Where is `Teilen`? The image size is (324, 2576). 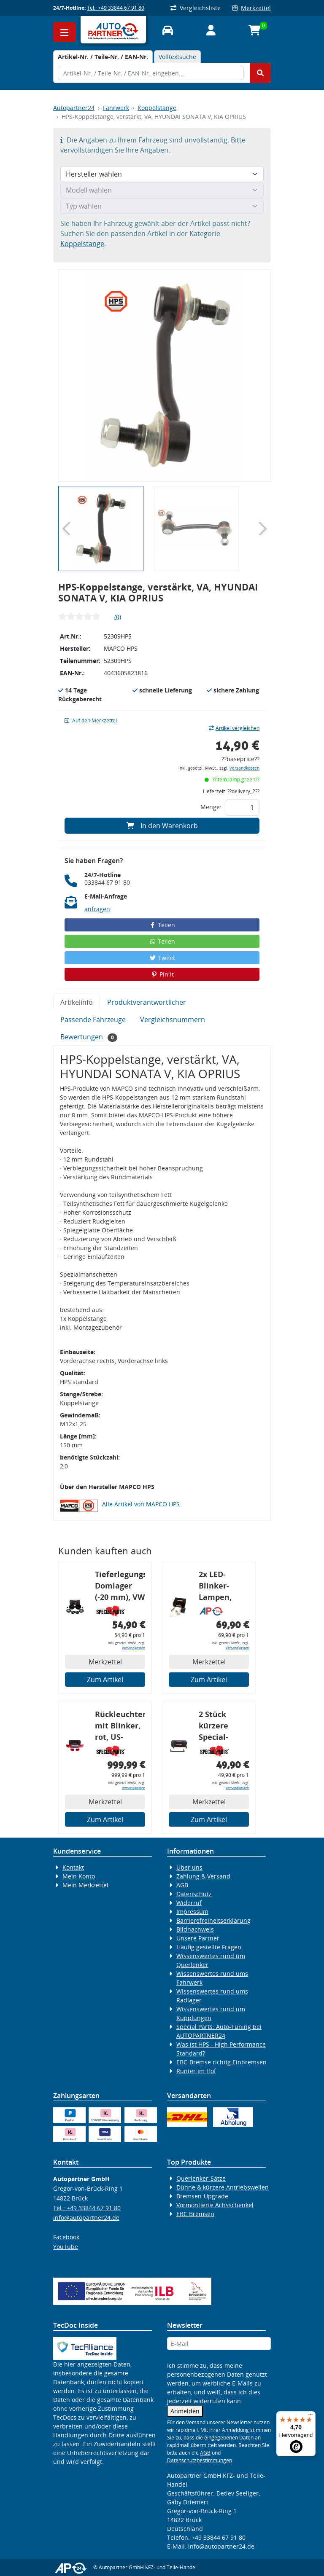
Teilen is located at coordinates (162, 925).